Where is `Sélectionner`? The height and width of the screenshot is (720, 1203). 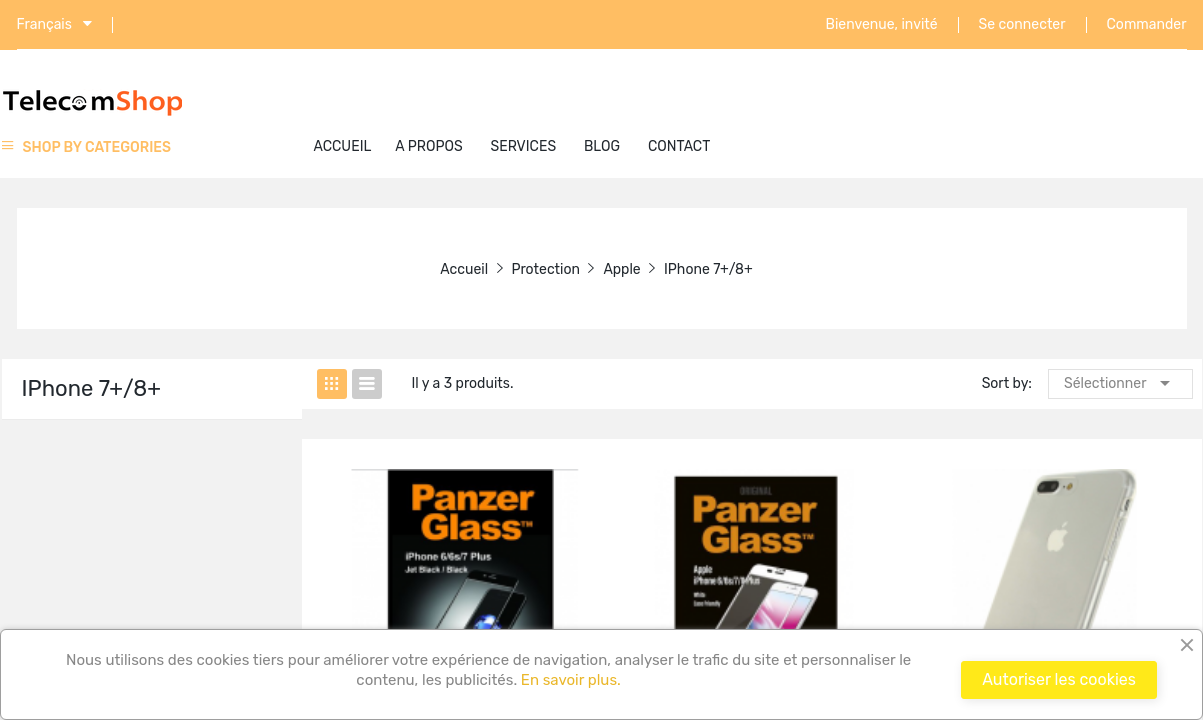
Sélectionner is located at coordinates (1120, 383).